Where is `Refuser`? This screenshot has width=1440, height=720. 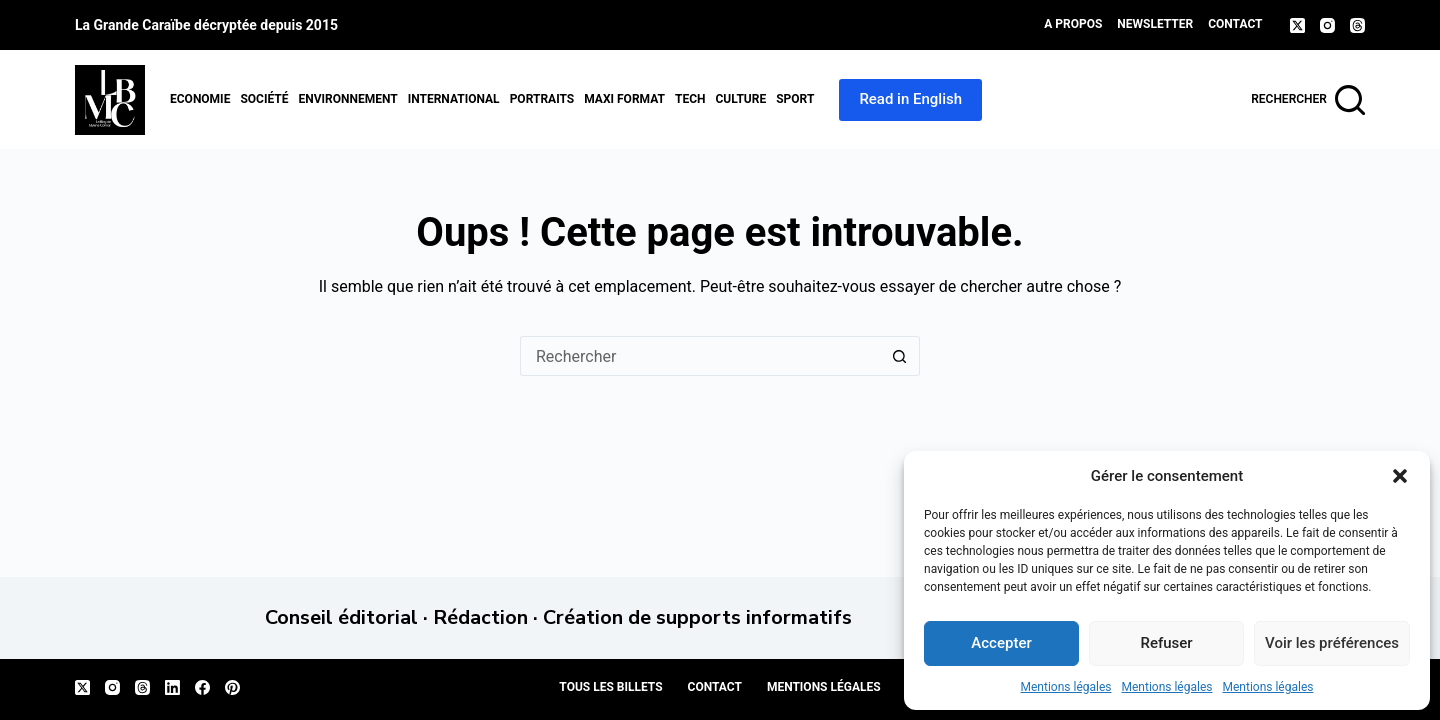 Refuser is located at coordinates (1166, 643).